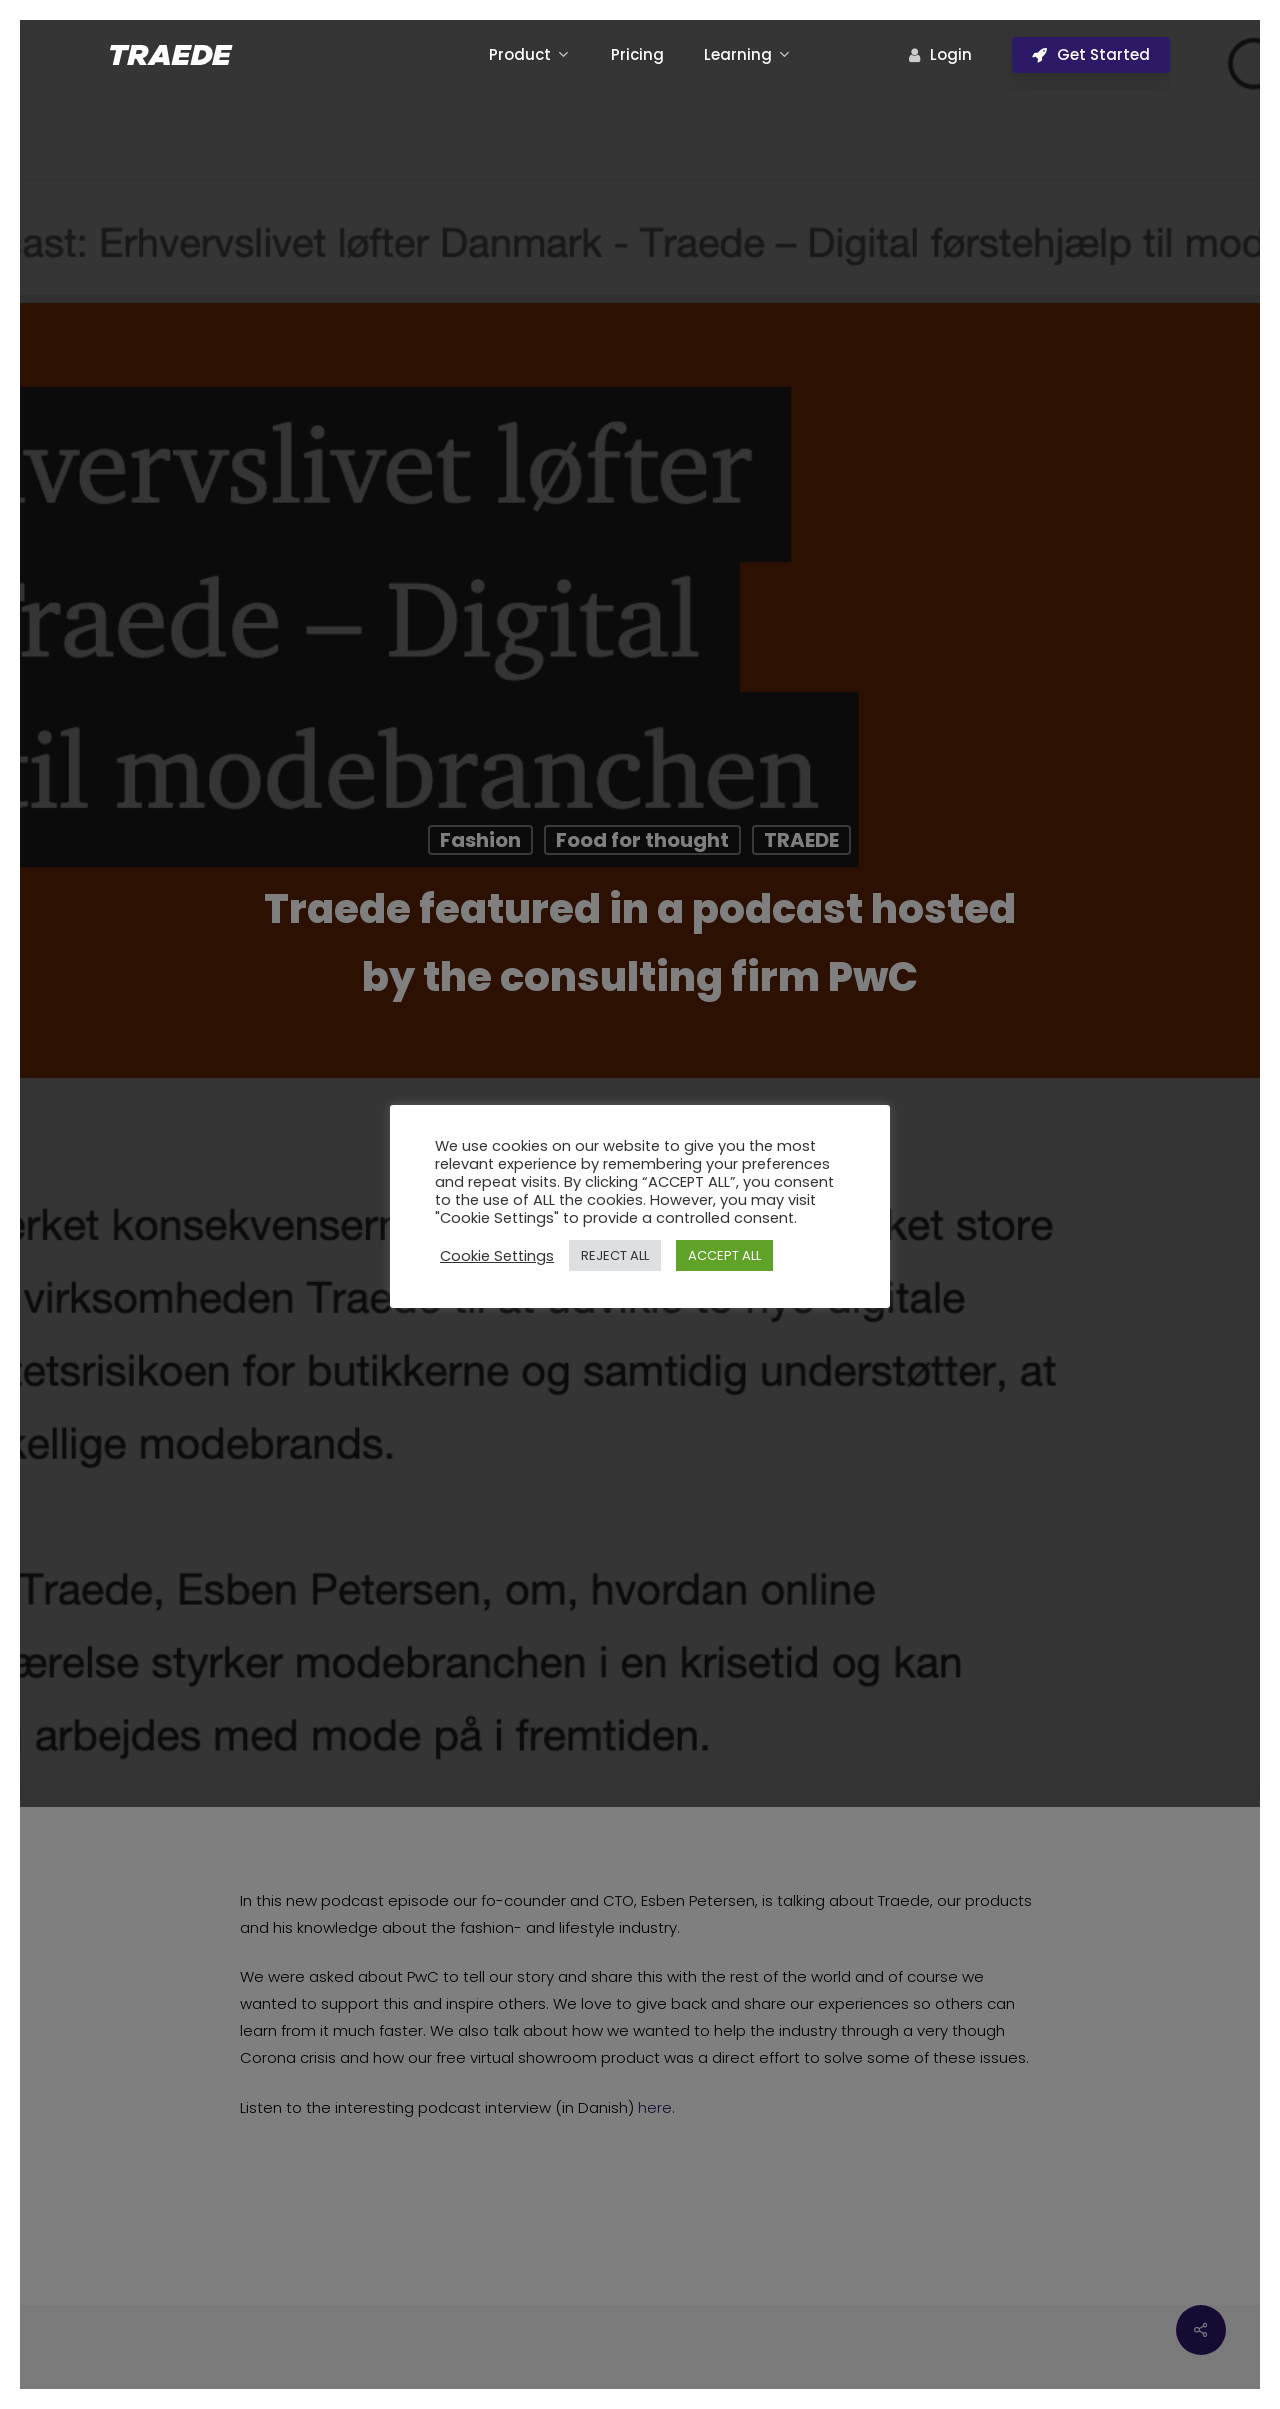 The width and height of the screenshot is (1280, 2409). I want to click on Cookie Settings [button], so click(497, 1256).